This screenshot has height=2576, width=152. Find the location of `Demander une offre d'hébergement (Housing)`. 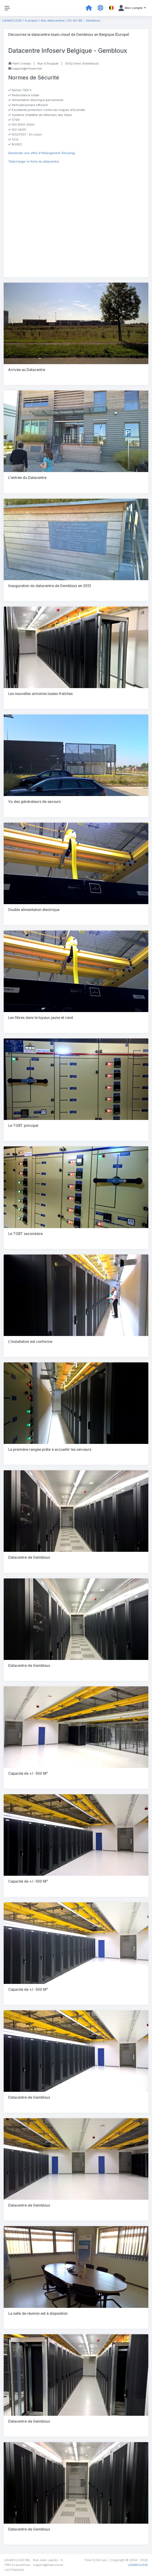

Demander une offre d'hébergement (Housing) is located at coordinates (41, 153).